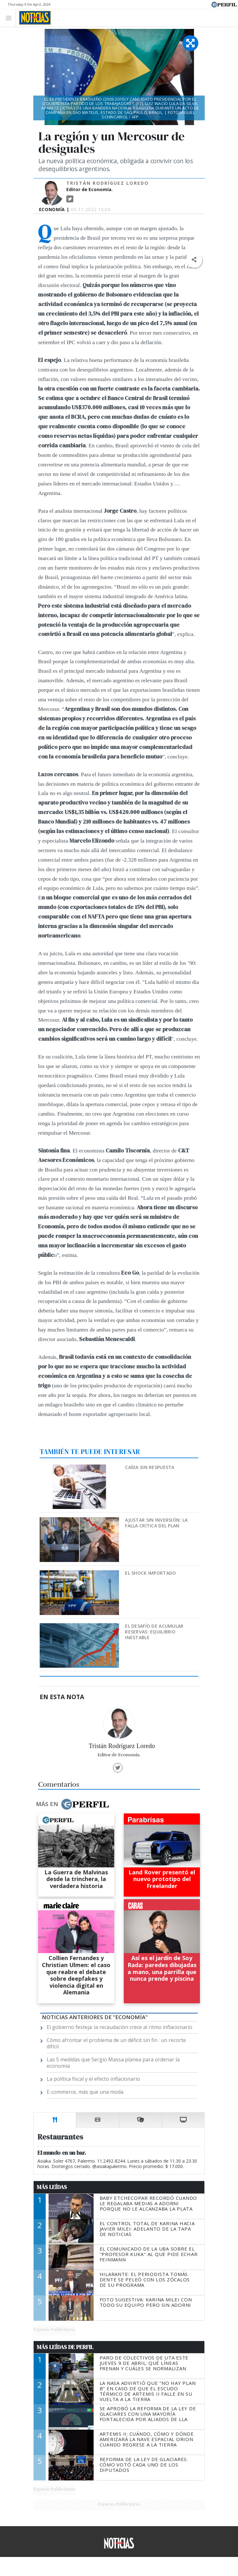  I want to click on Caída sin respuesta, so click(149, 1467).